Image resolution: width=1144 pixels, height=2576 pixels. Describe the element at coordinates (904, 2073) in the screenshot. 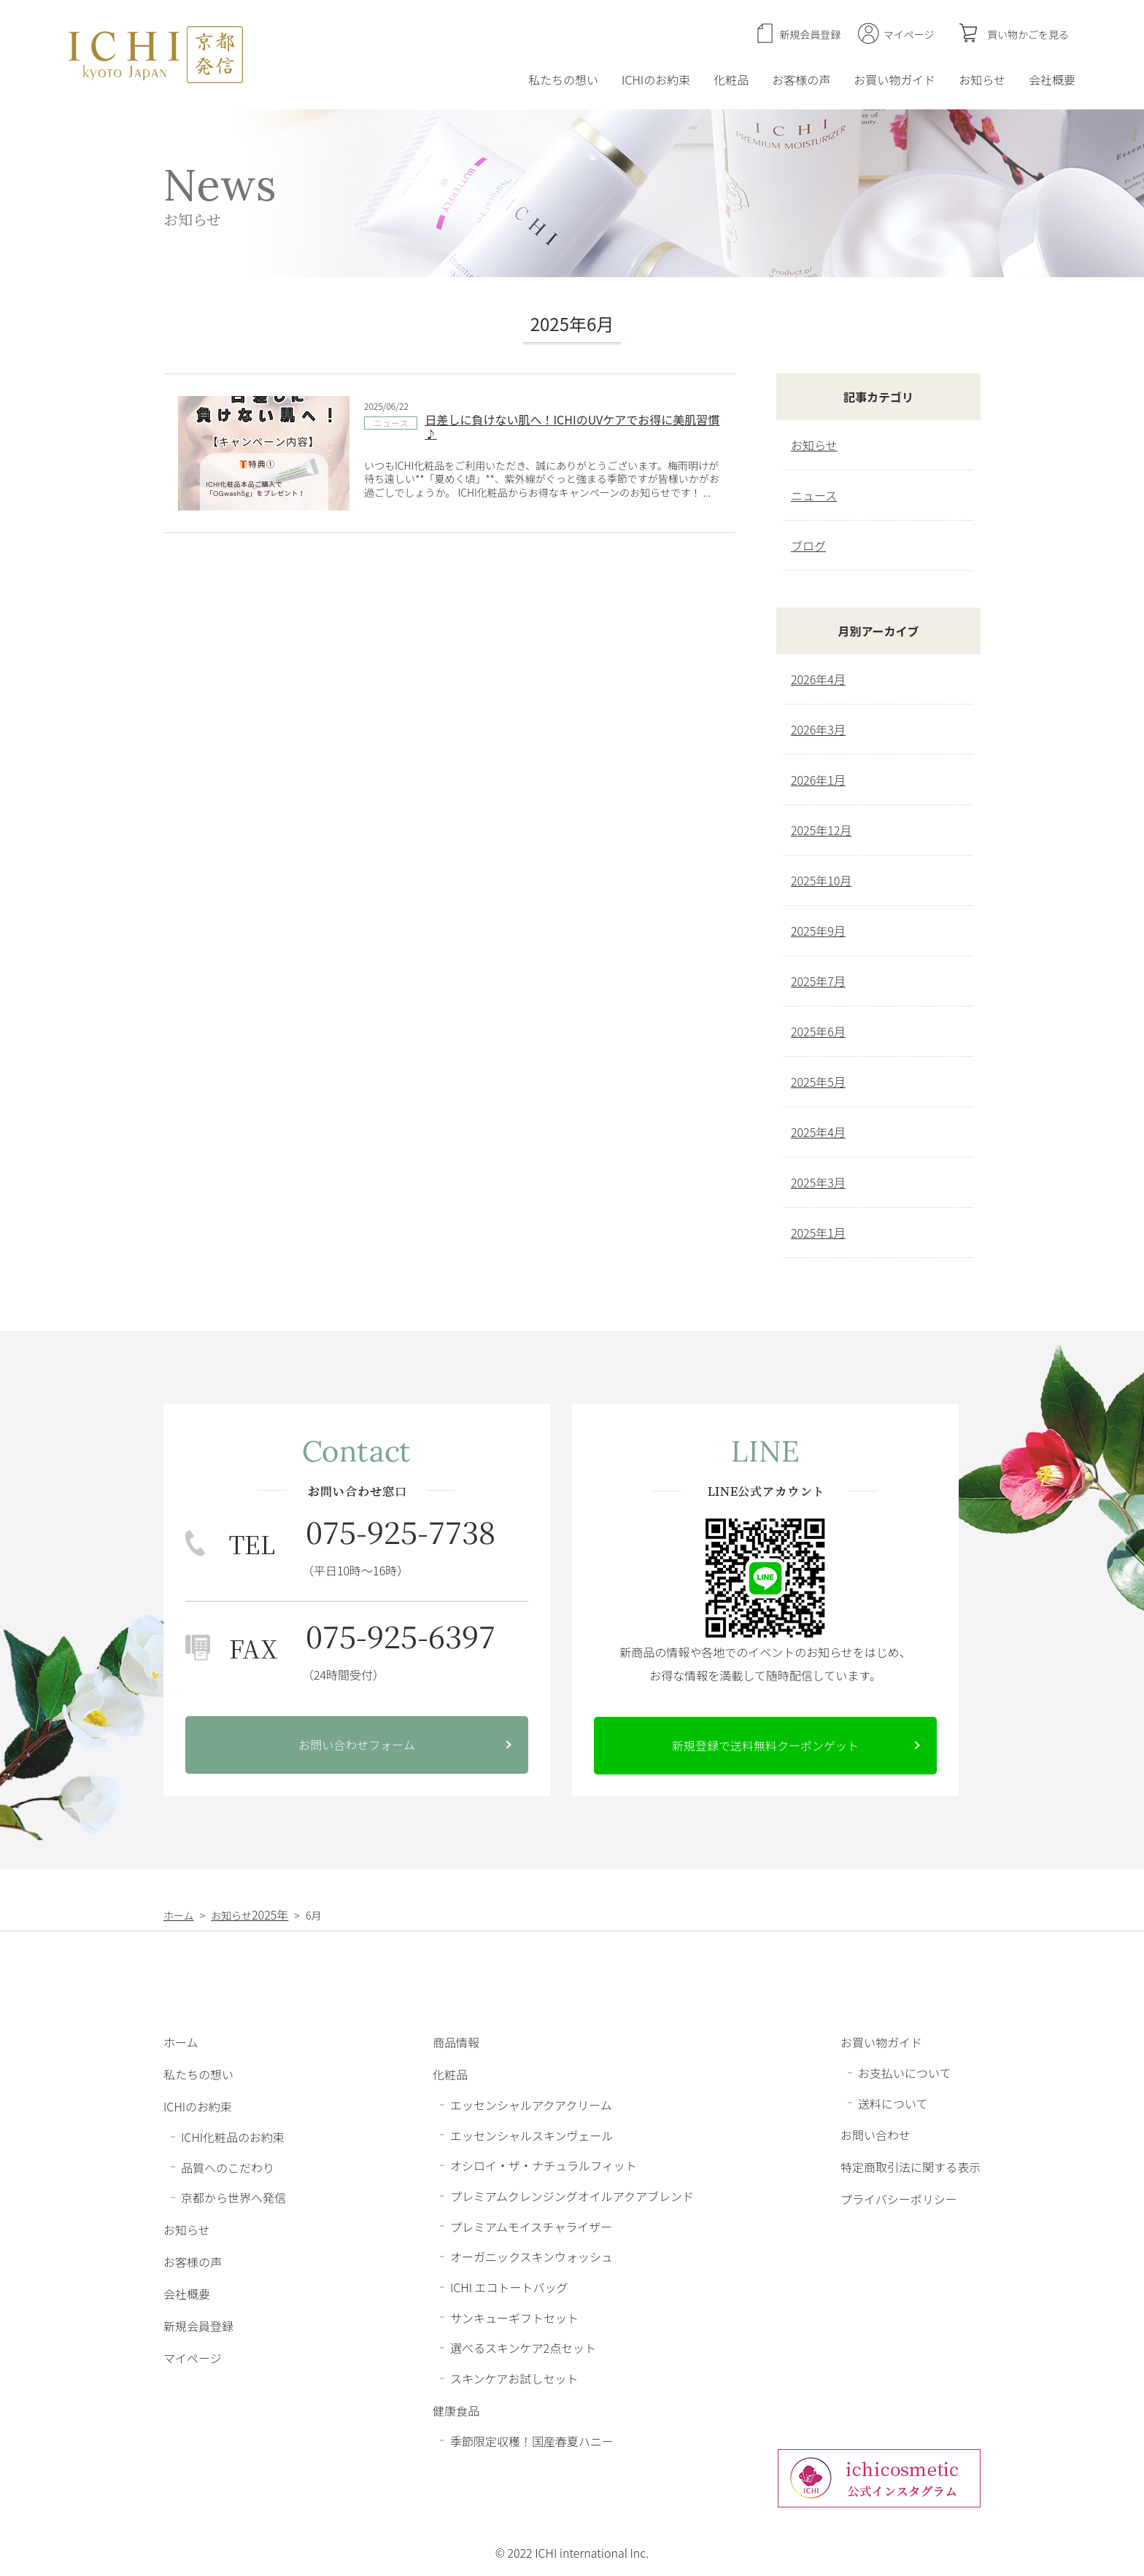

I see `お支払いについて` at that location.